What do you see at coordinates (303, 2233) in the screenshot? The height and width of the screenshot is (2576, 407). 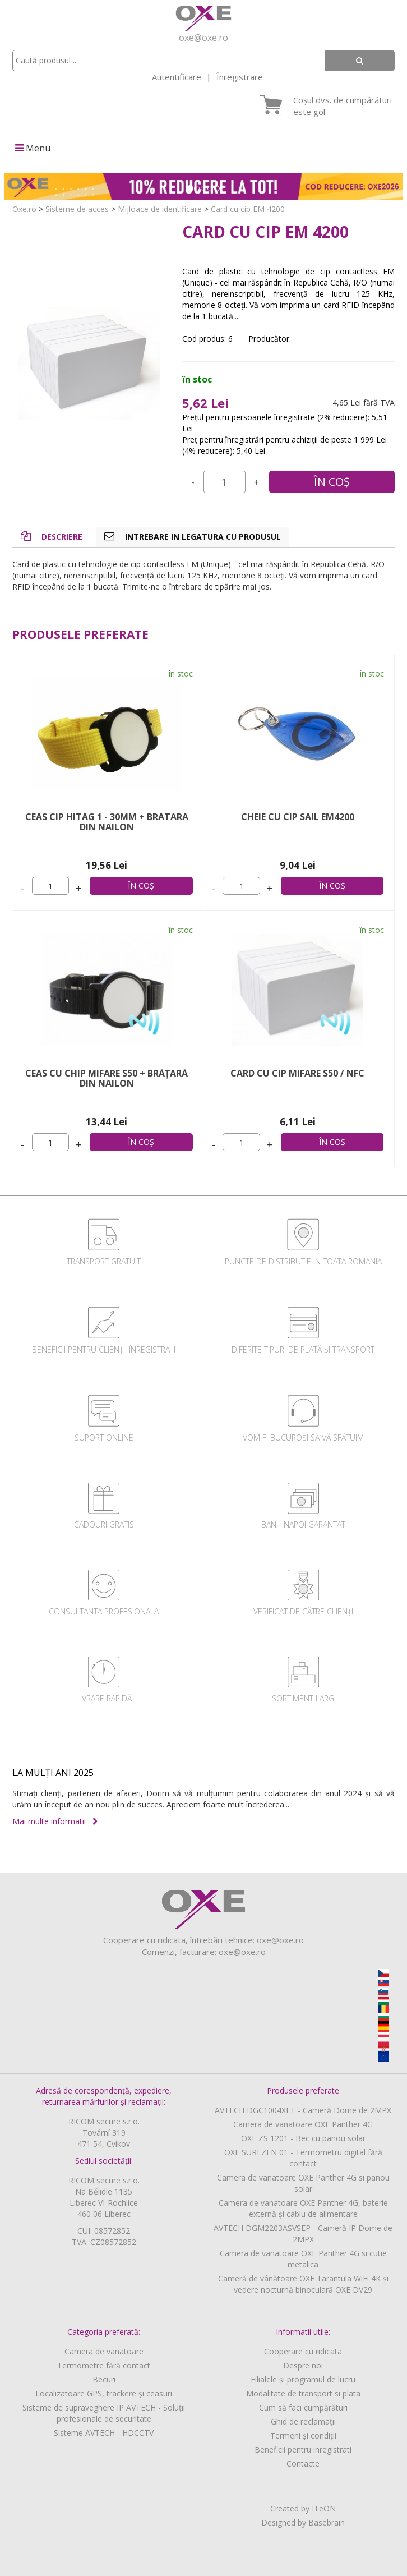 I see `AVTECH DGM2203ASVSEP - Cameră IP Dome de 2MPX` at bounding box center [303, 2233].